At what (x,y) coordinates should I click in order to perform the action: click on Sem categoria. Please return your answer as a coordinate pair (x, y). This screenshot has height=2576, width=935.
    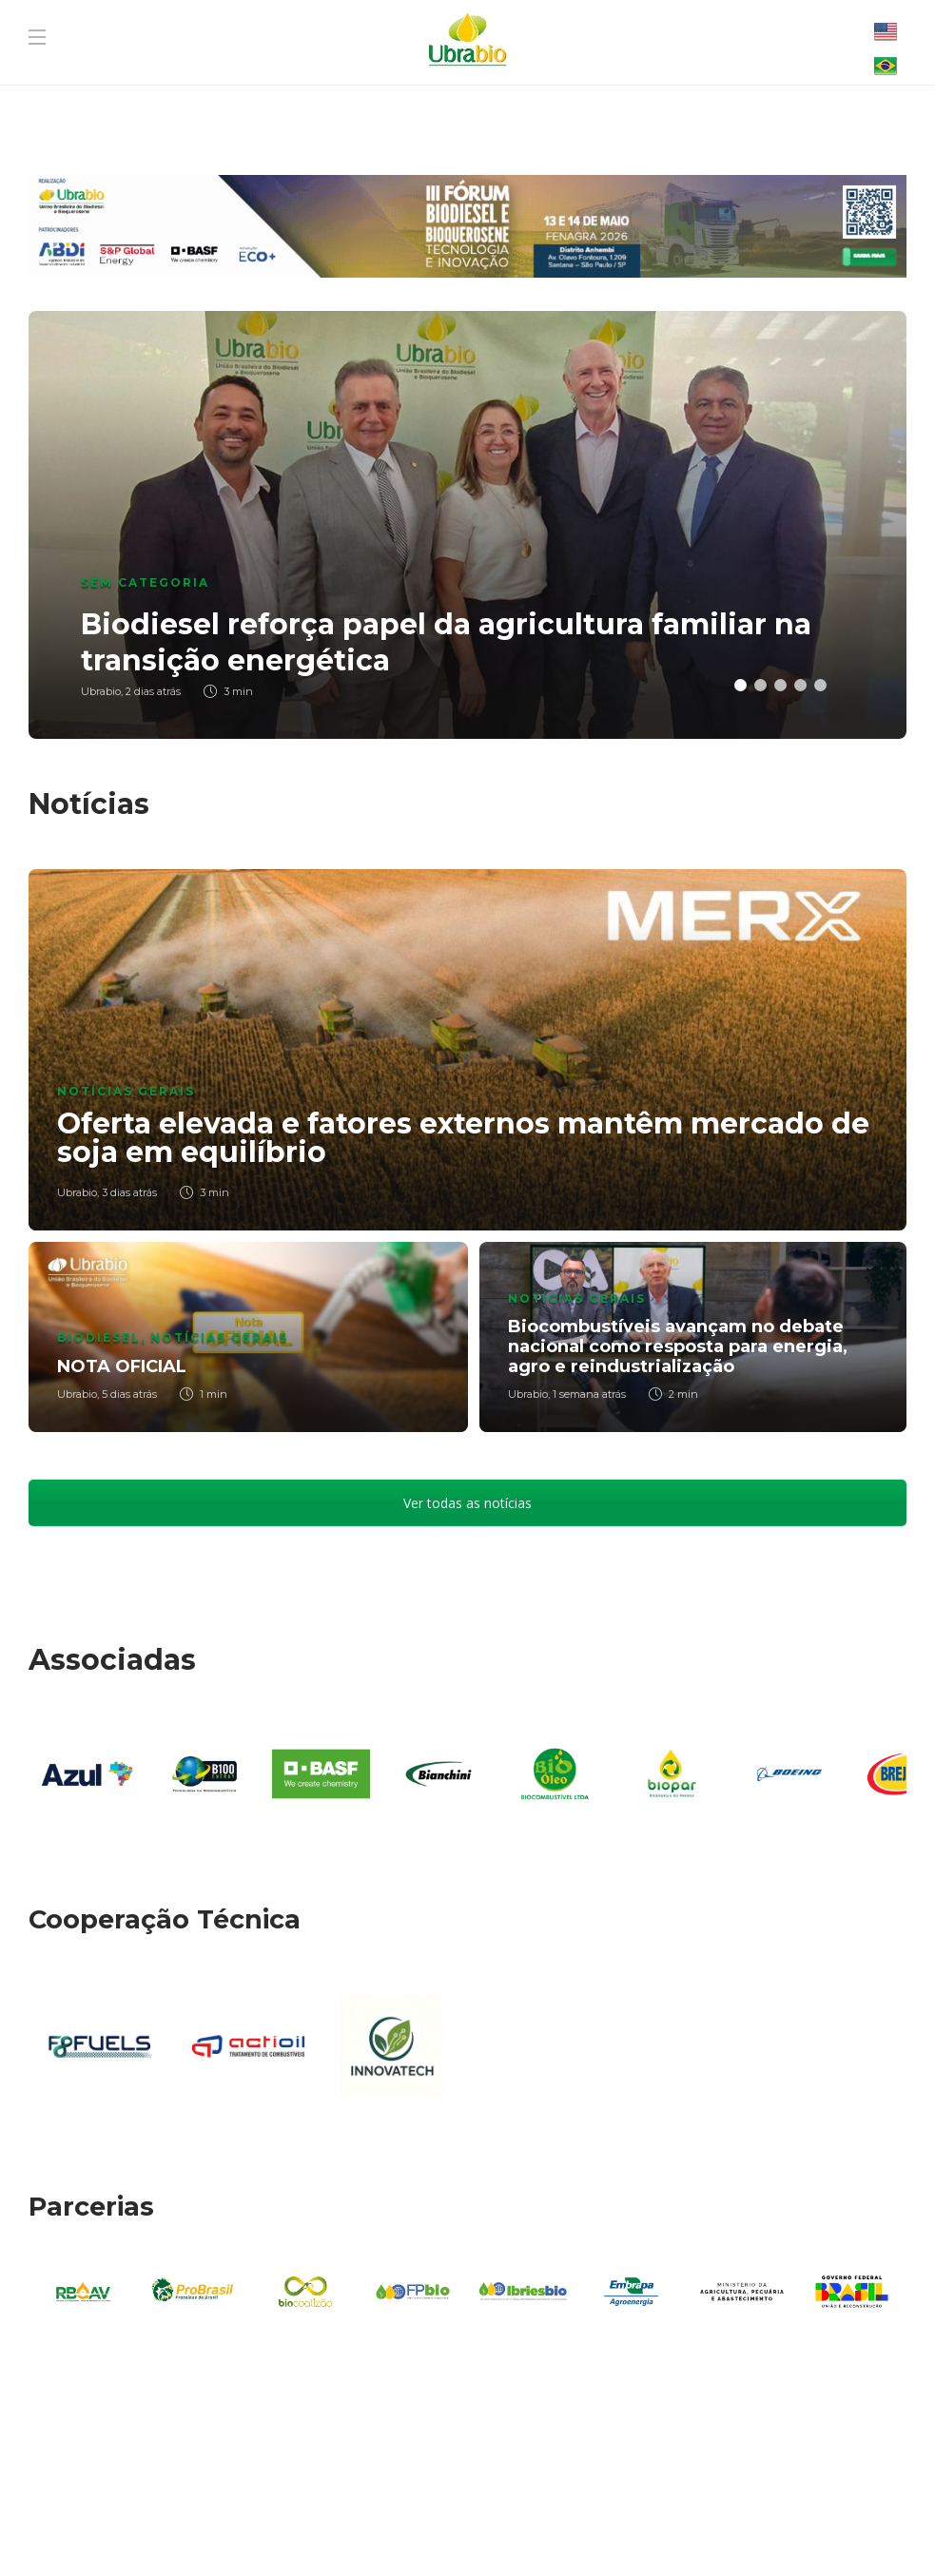
    Looking at the image, I should click on (145, 582).